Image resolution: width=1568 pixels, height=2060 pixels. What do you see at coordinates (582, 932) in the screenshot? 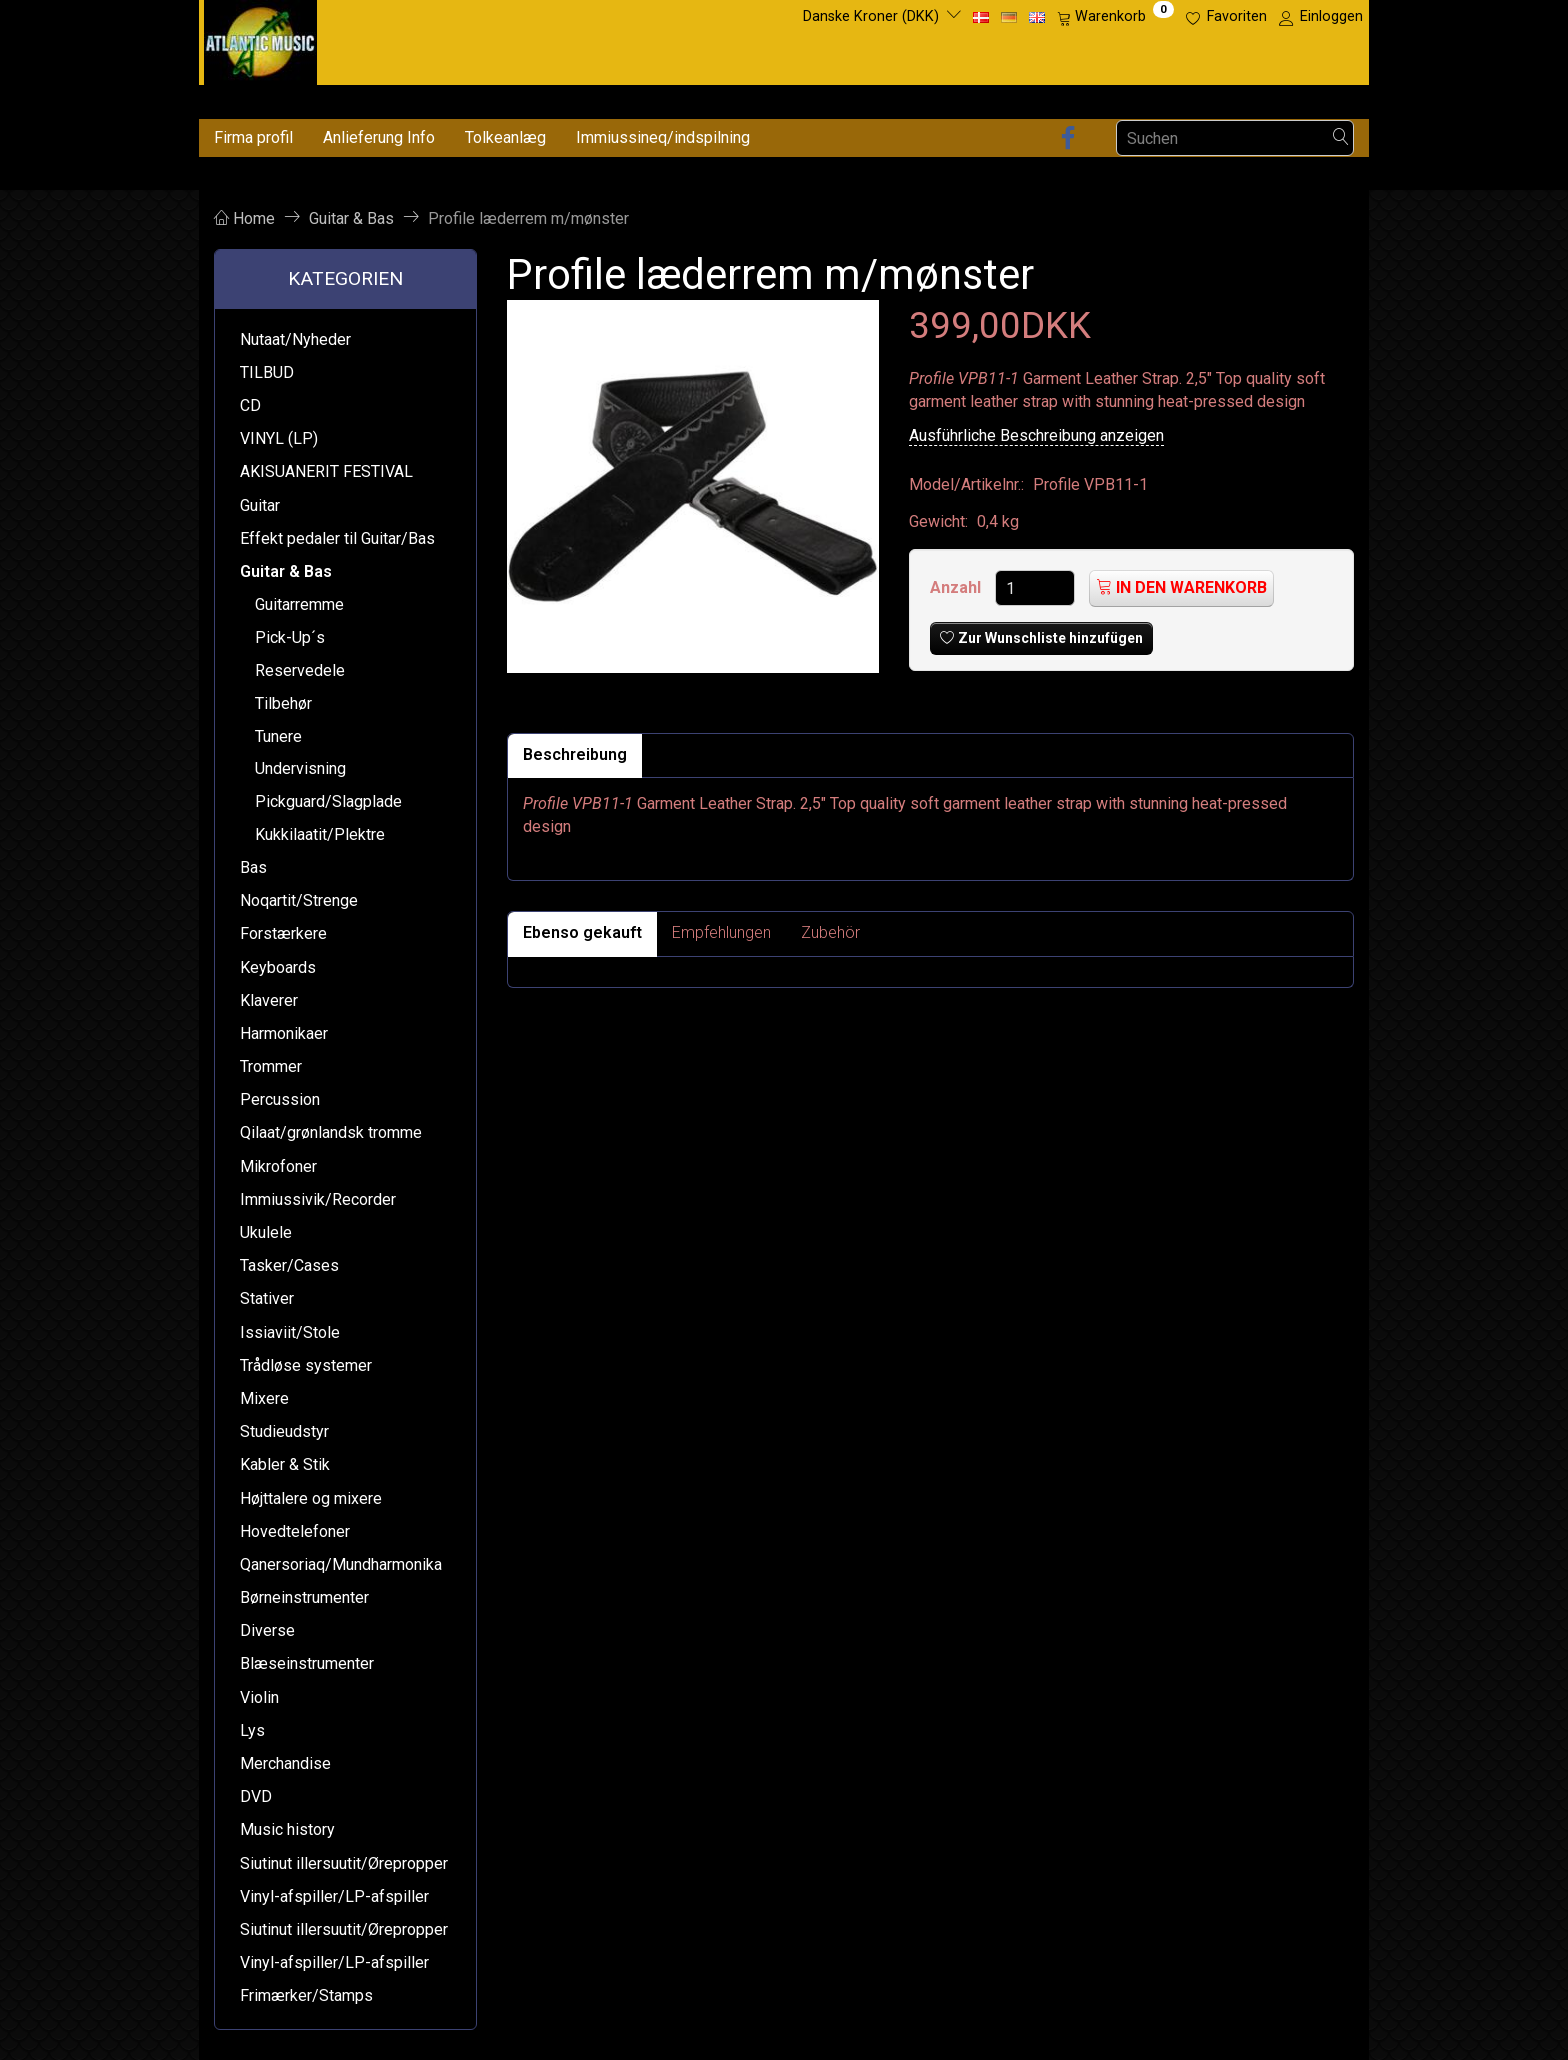
I see `Ebenso gekauft` at bounding box center [582, 932].